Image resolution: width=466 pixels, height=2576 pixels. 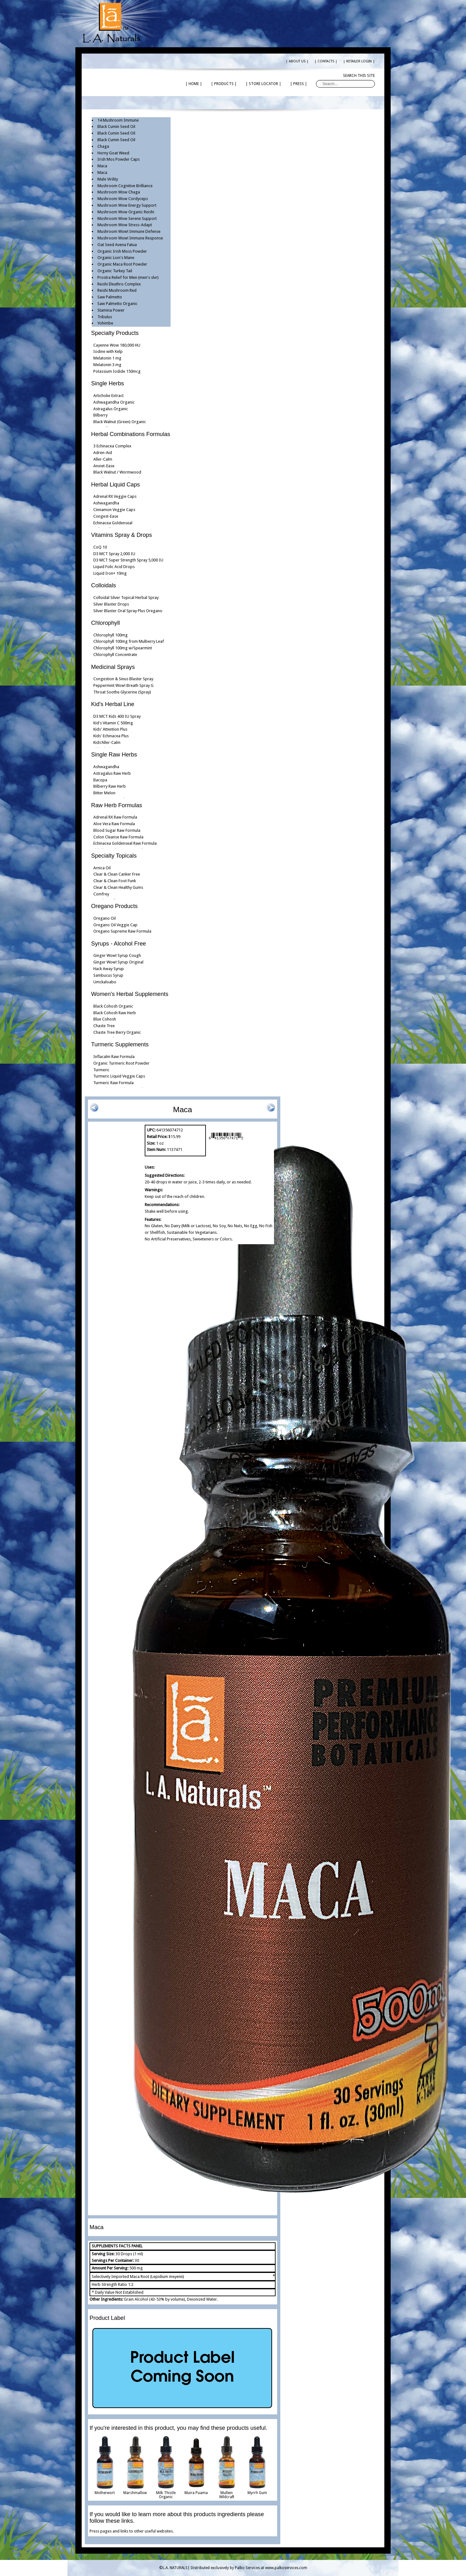 What do you see at coordinates (103, 146) in the screenshot?
I see `Chaga` at bounding box center [103, 146].